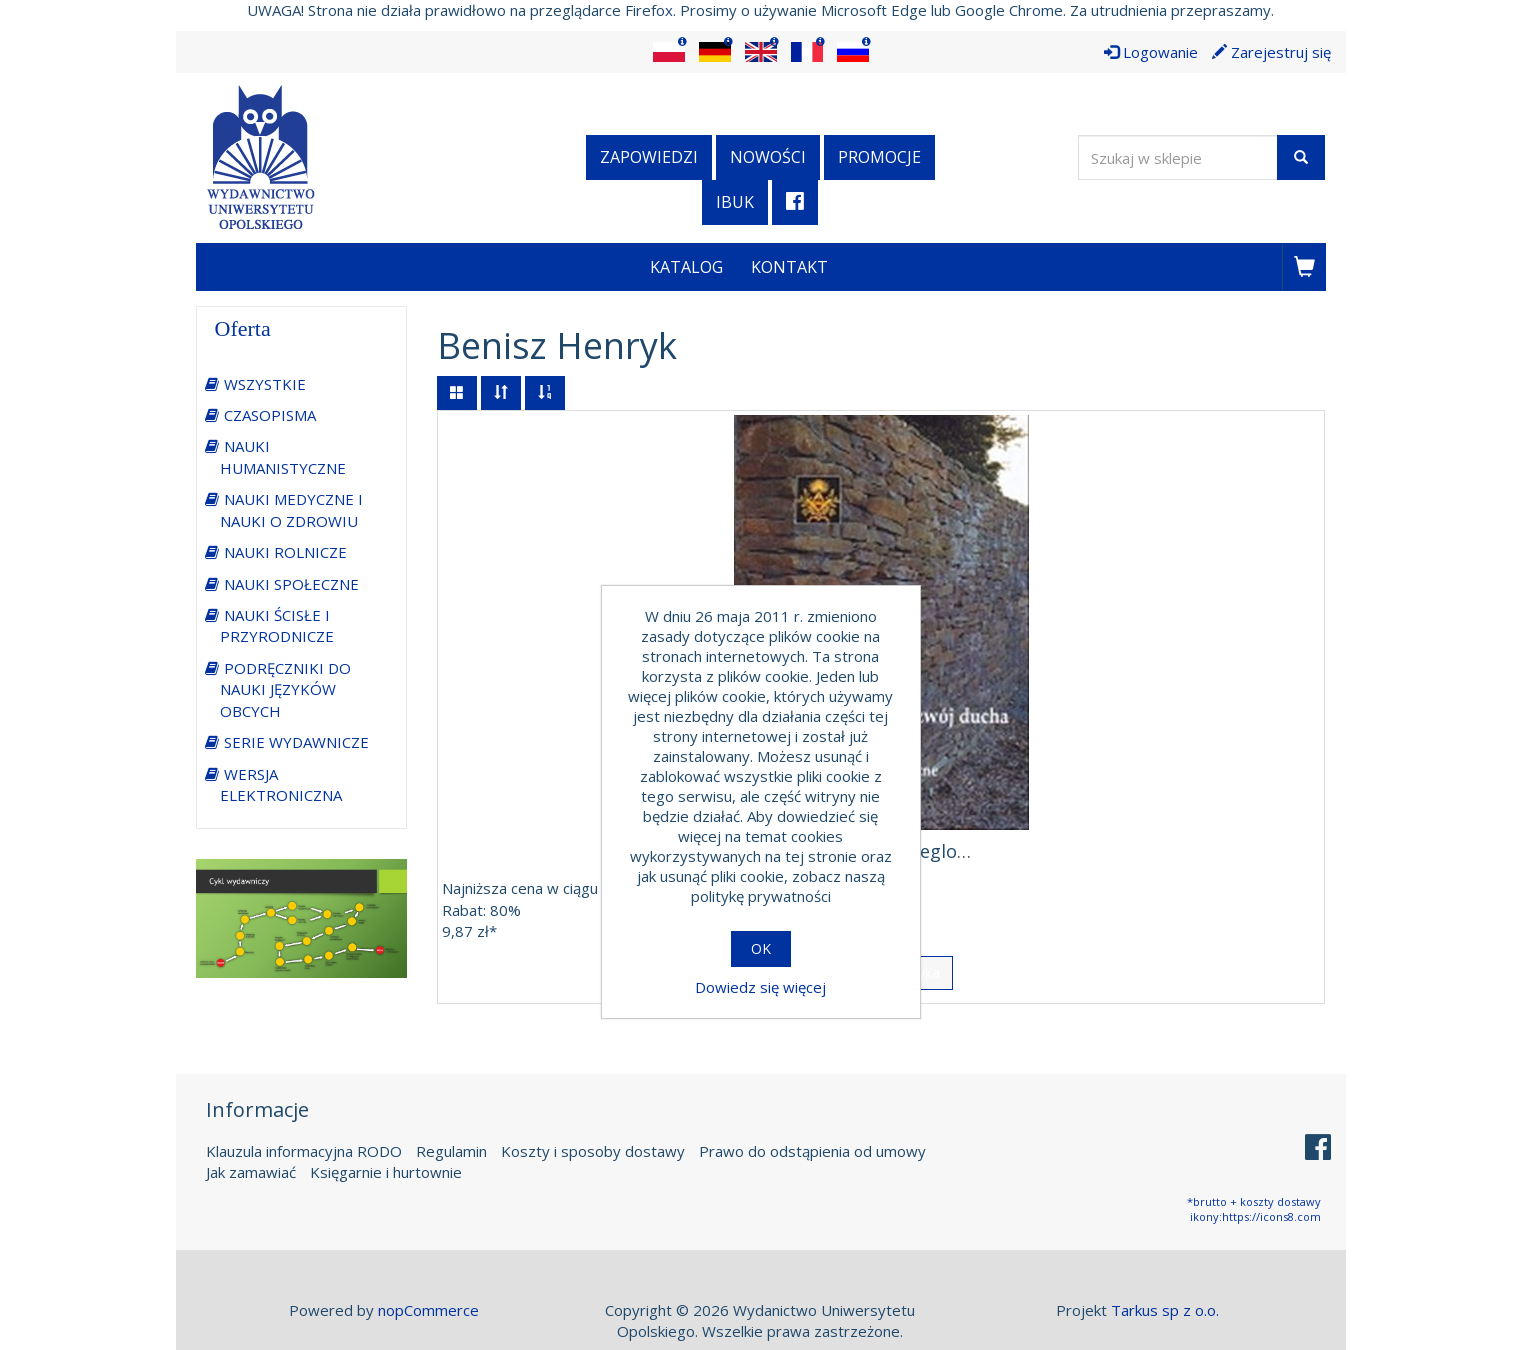 The height and width of the screenshot is (1350, 1521). Describe the element at coordinates (285, 689) in the screenshot. I see `PODRĘCZNIKI DO NAUKI JĘZYKÓW OBCYCH` at that location.